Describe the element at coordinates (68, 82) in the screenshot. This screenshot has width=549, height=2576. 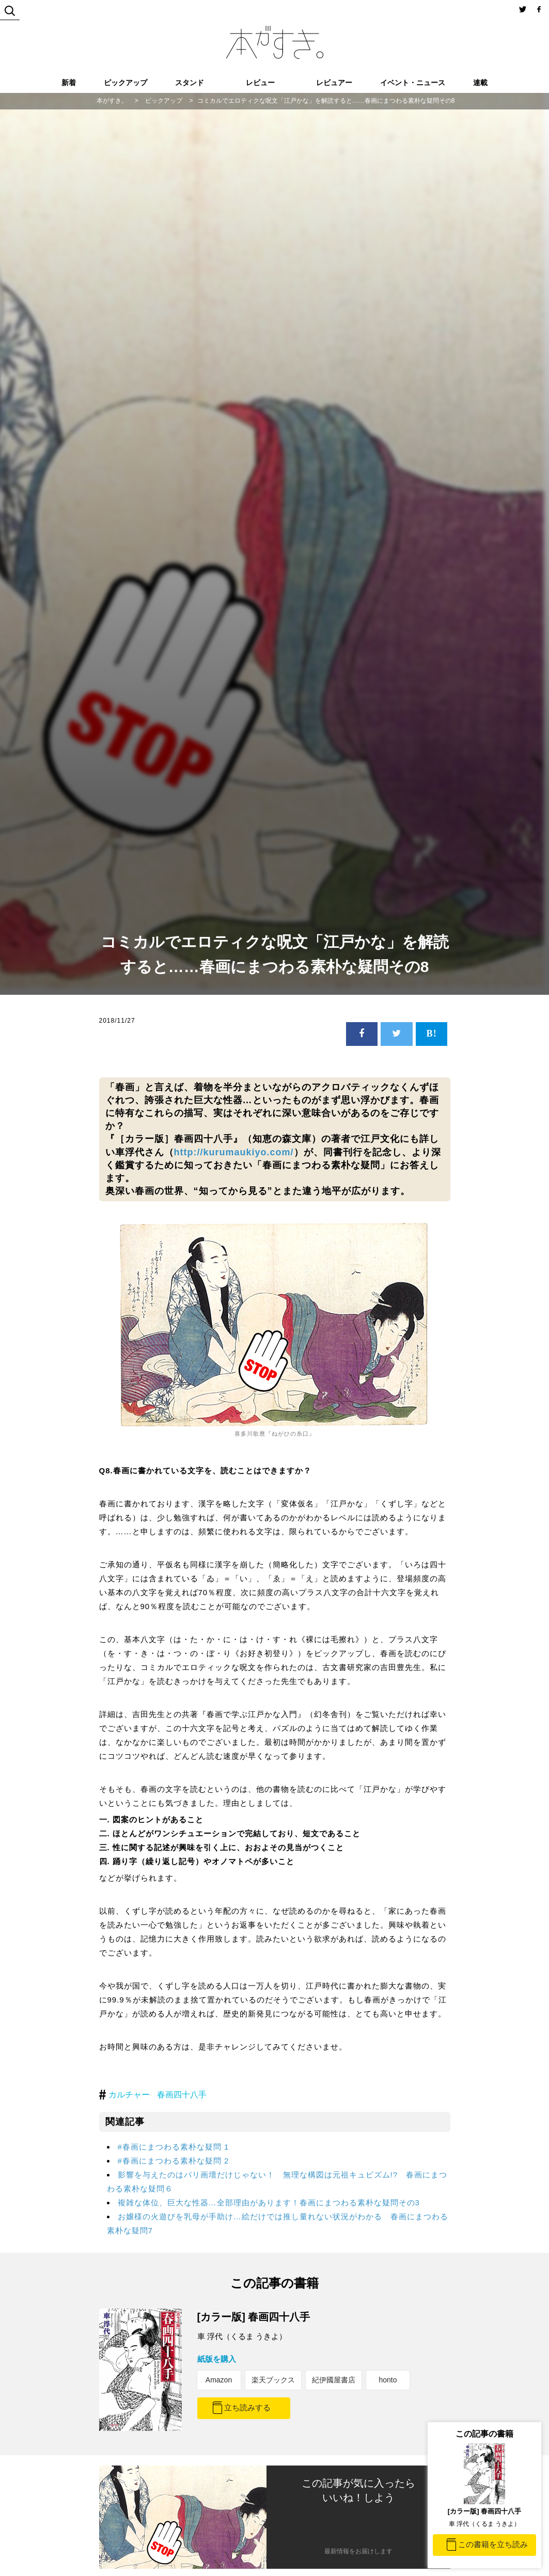
I see `新着` at that location.